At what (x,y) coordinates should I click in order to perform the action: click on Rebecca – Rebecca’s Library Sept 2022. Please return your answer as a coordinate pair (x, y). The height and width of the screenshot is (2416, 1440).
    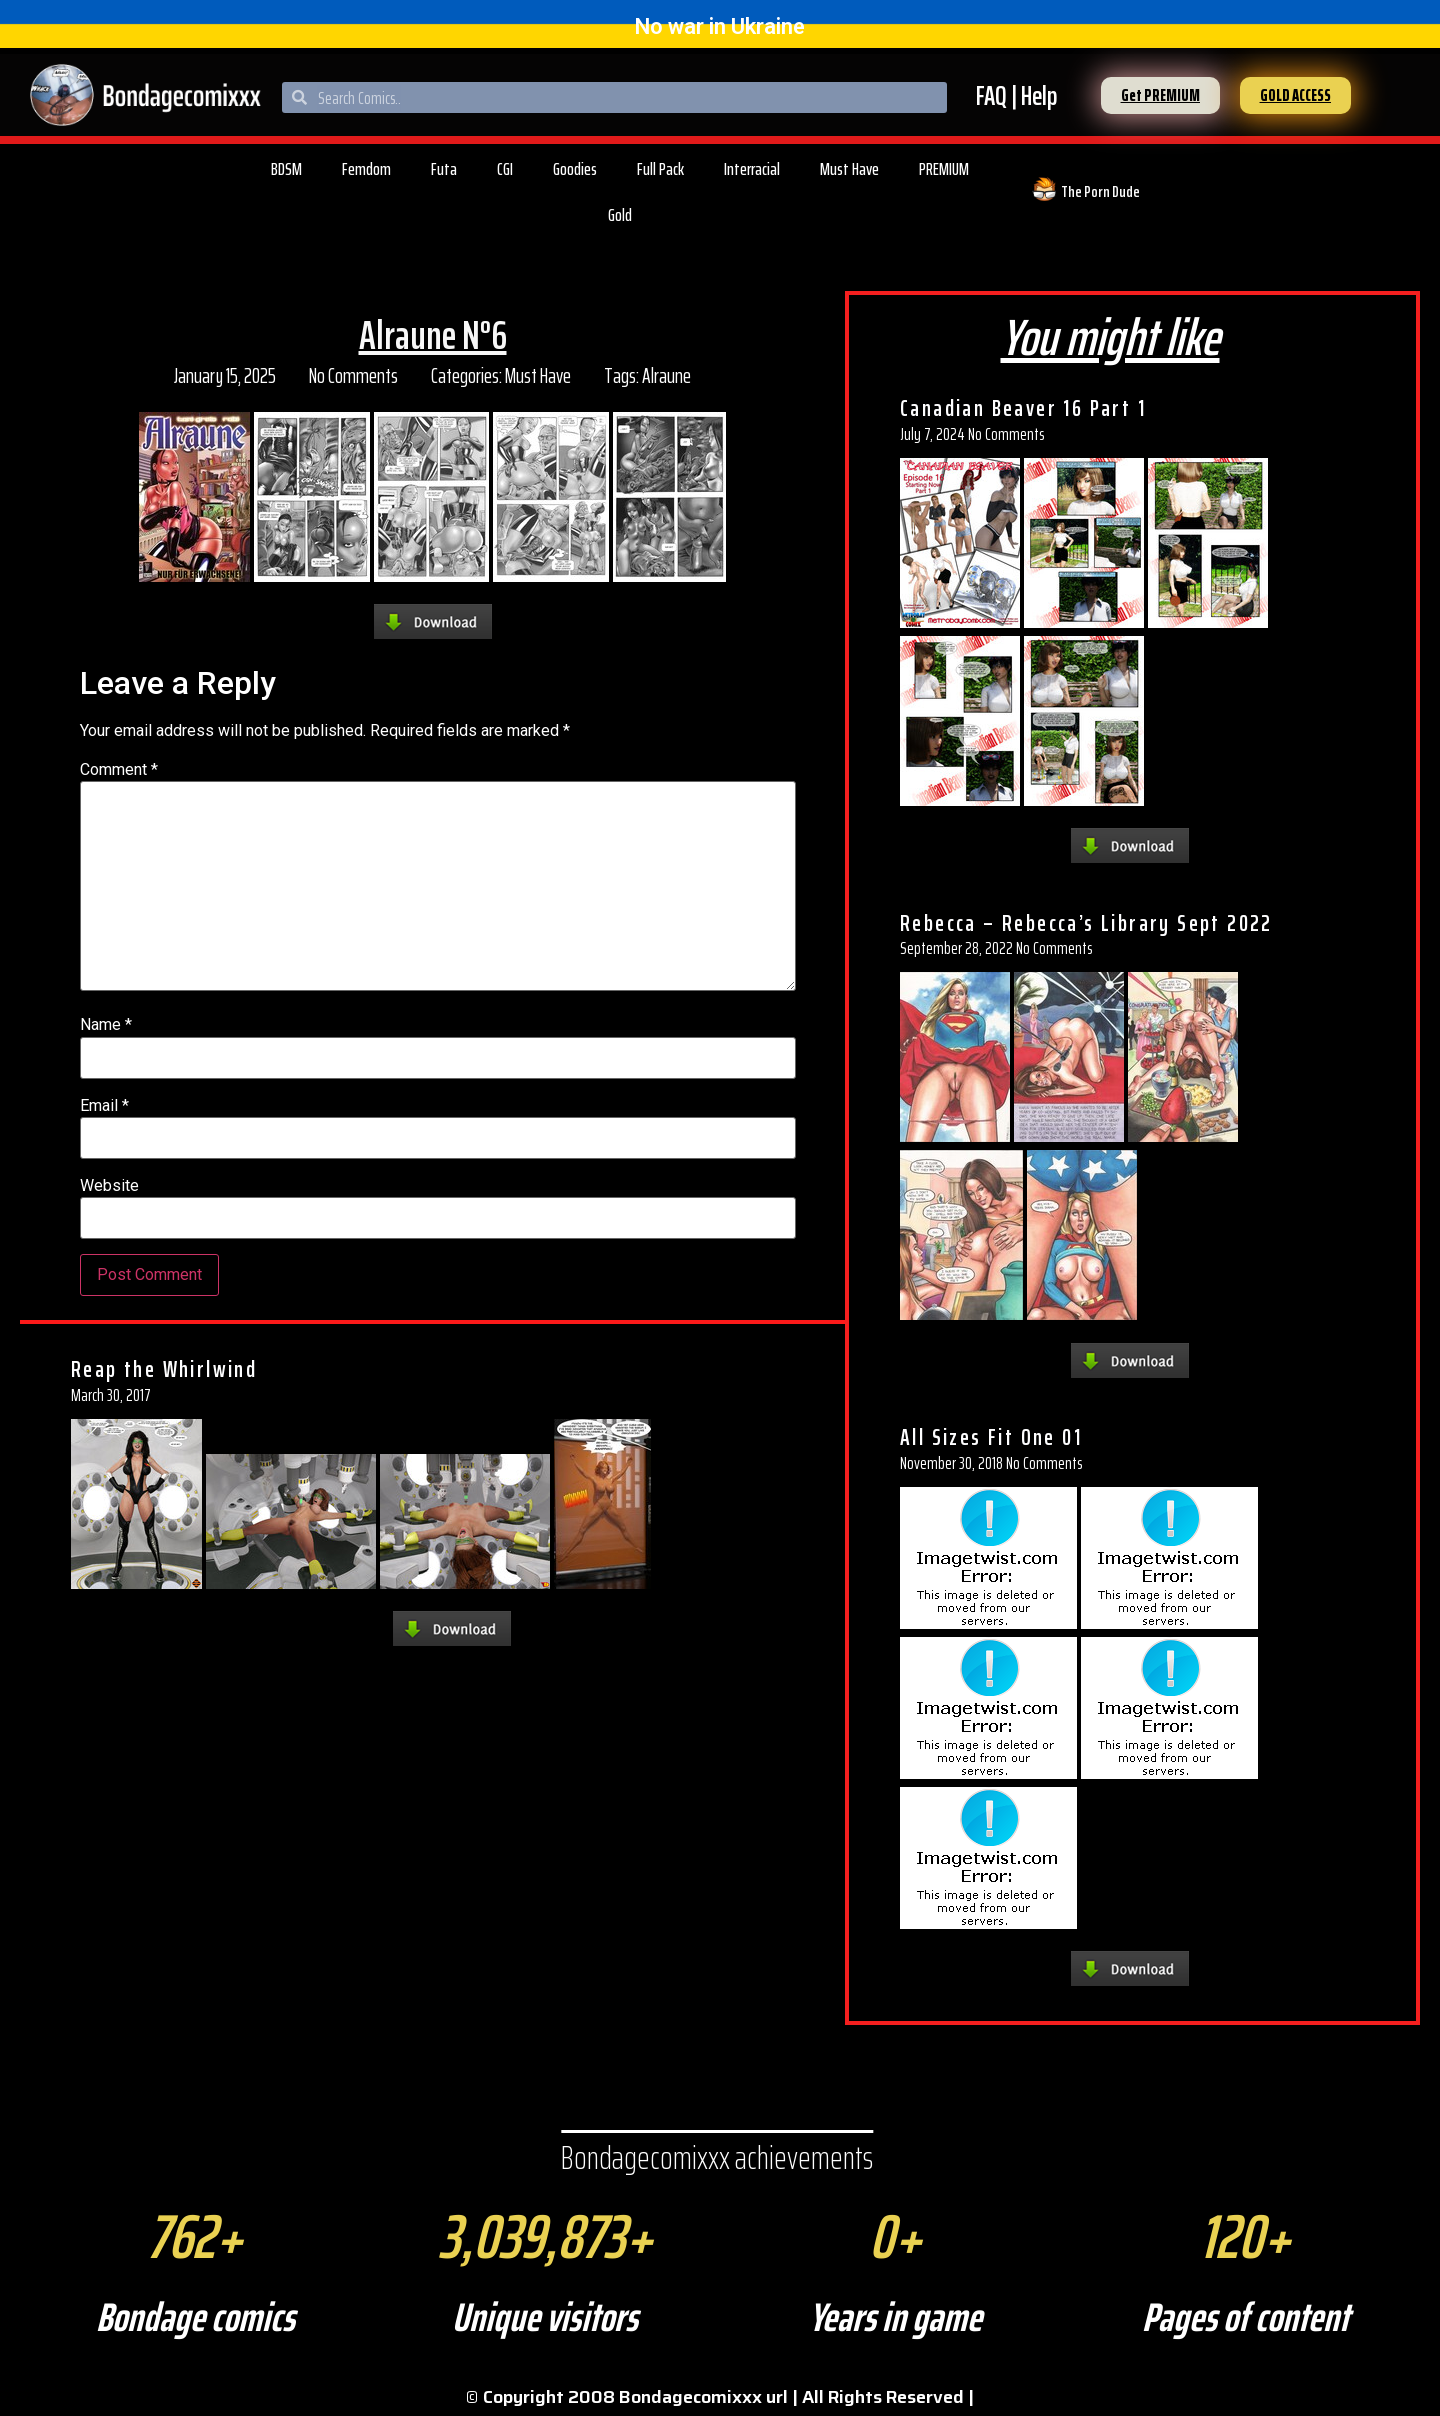
    Looking at the image, I should click on (1086, 923).